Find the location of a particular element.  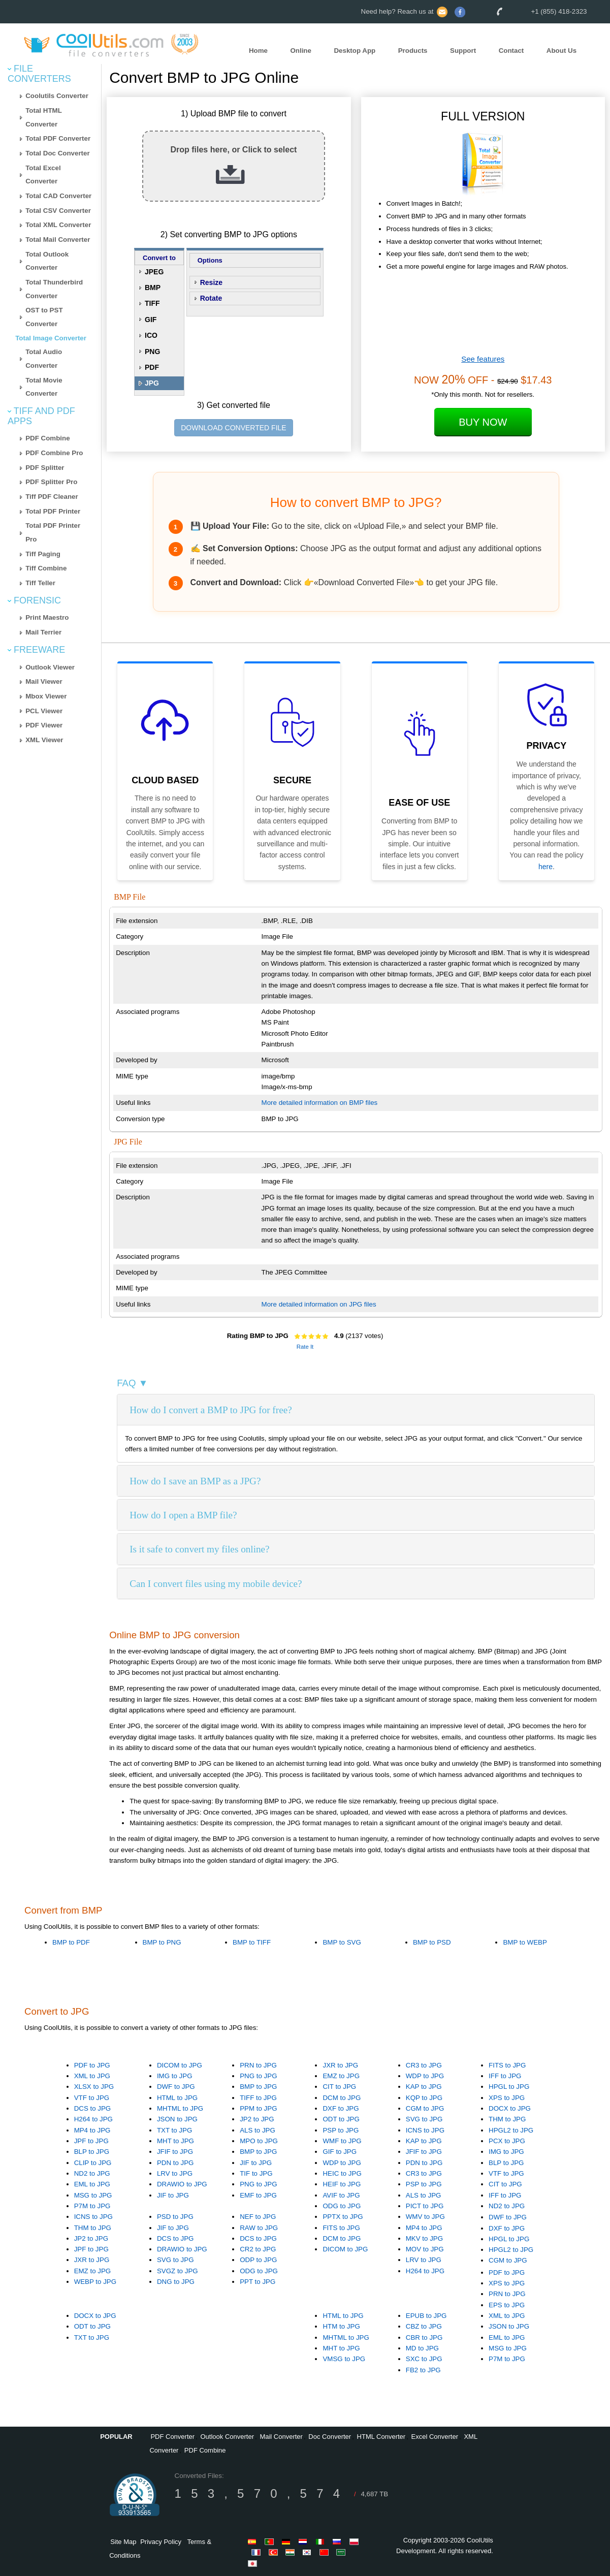

Total Doc Converter is located at coordinates (57, 153).